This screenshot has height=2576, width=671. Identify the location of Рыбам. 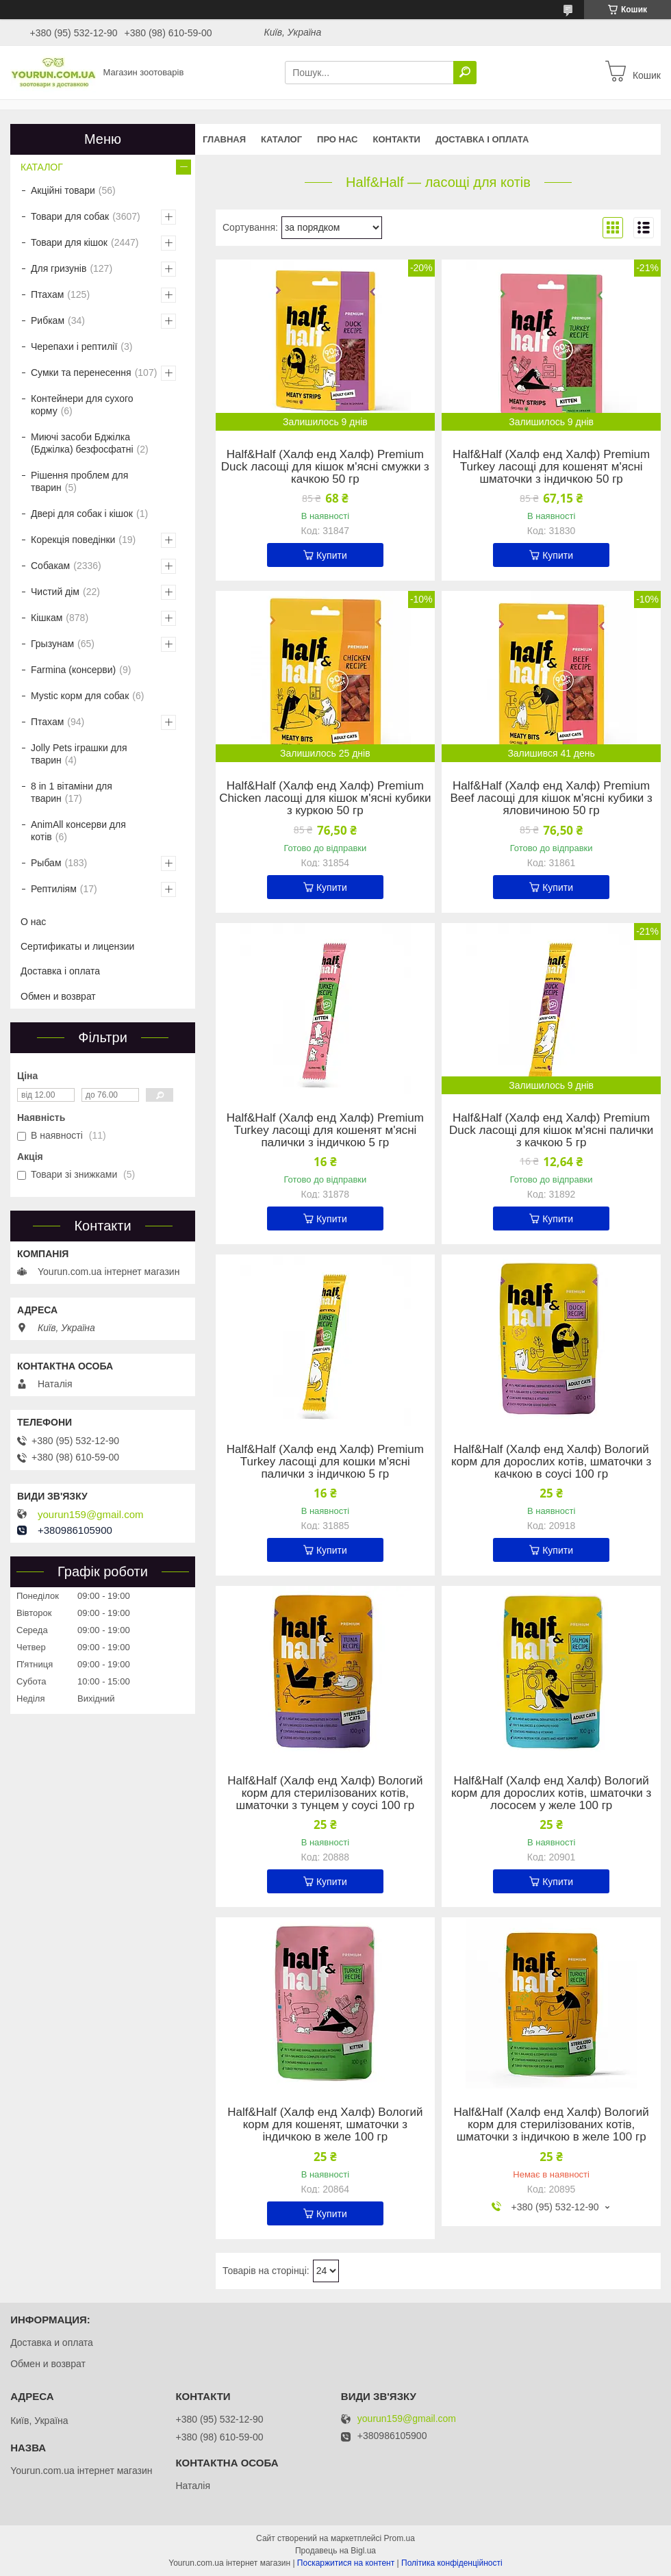
(46, 862).